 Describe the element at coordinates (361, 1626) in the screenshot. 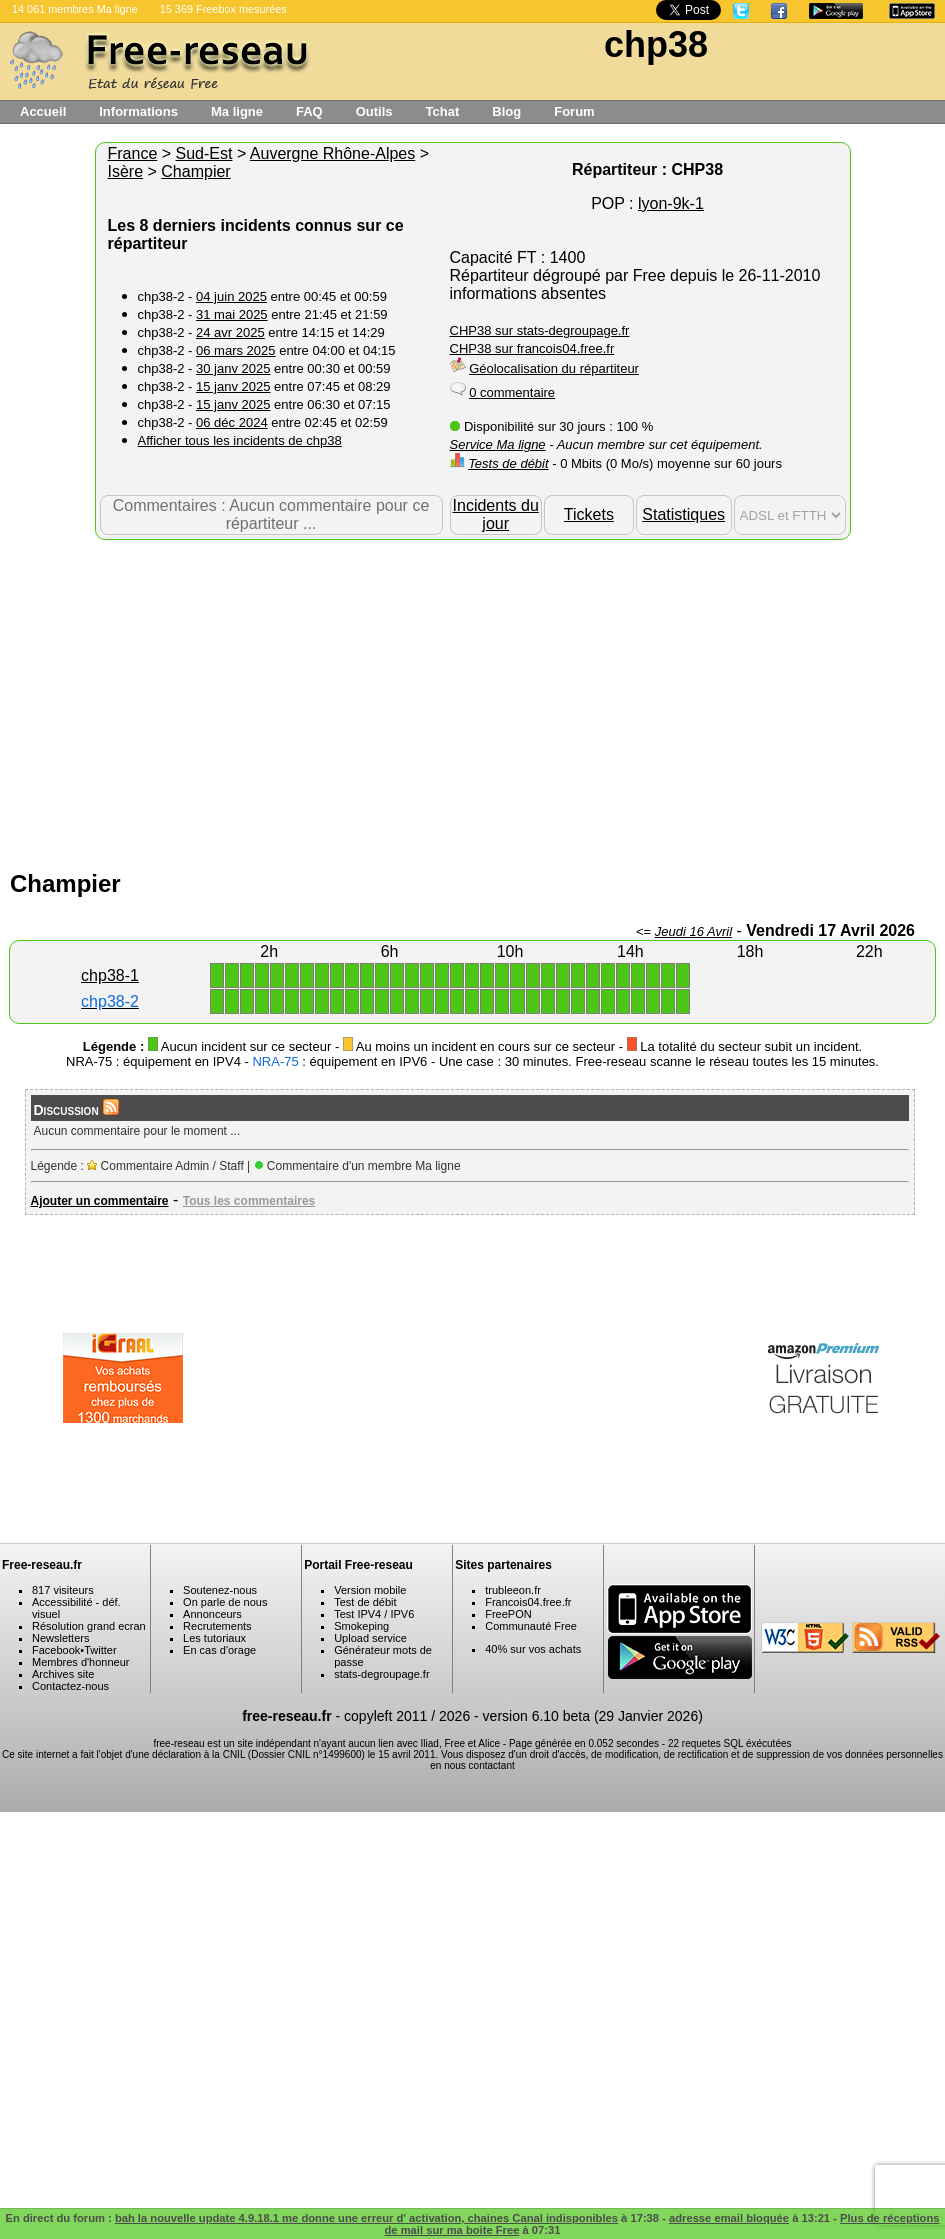

I see `Smokeping` at that location.